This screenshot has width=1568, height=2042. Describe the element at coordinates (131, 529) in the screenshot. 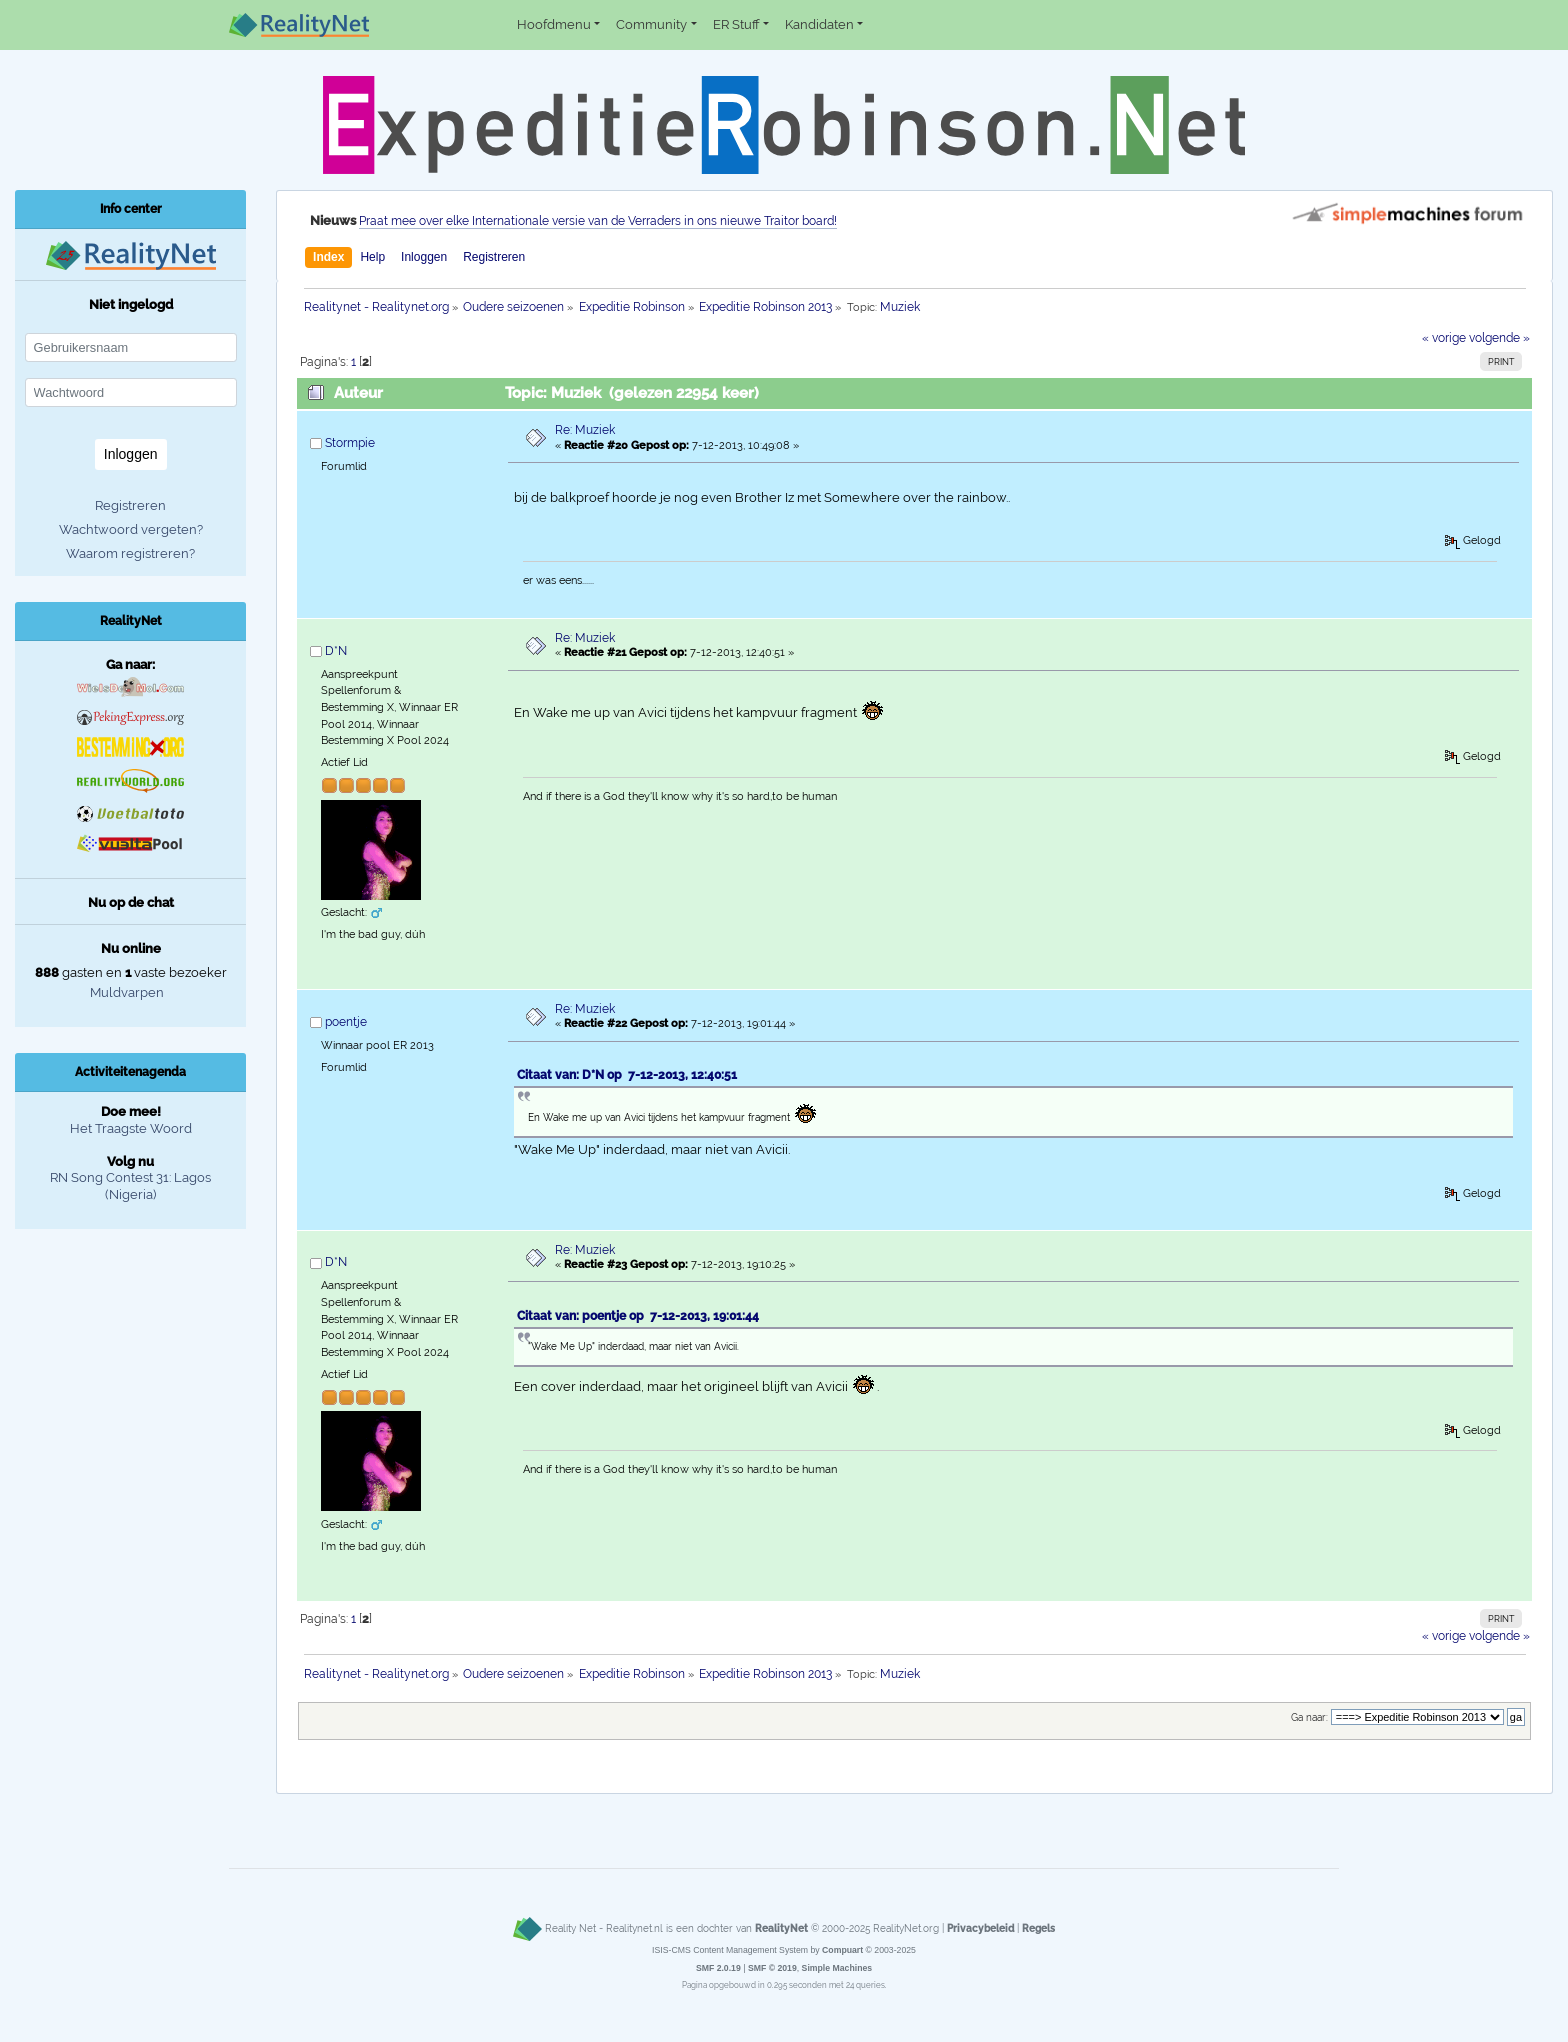

I see `Wachtwoord vergeten?` at that location.